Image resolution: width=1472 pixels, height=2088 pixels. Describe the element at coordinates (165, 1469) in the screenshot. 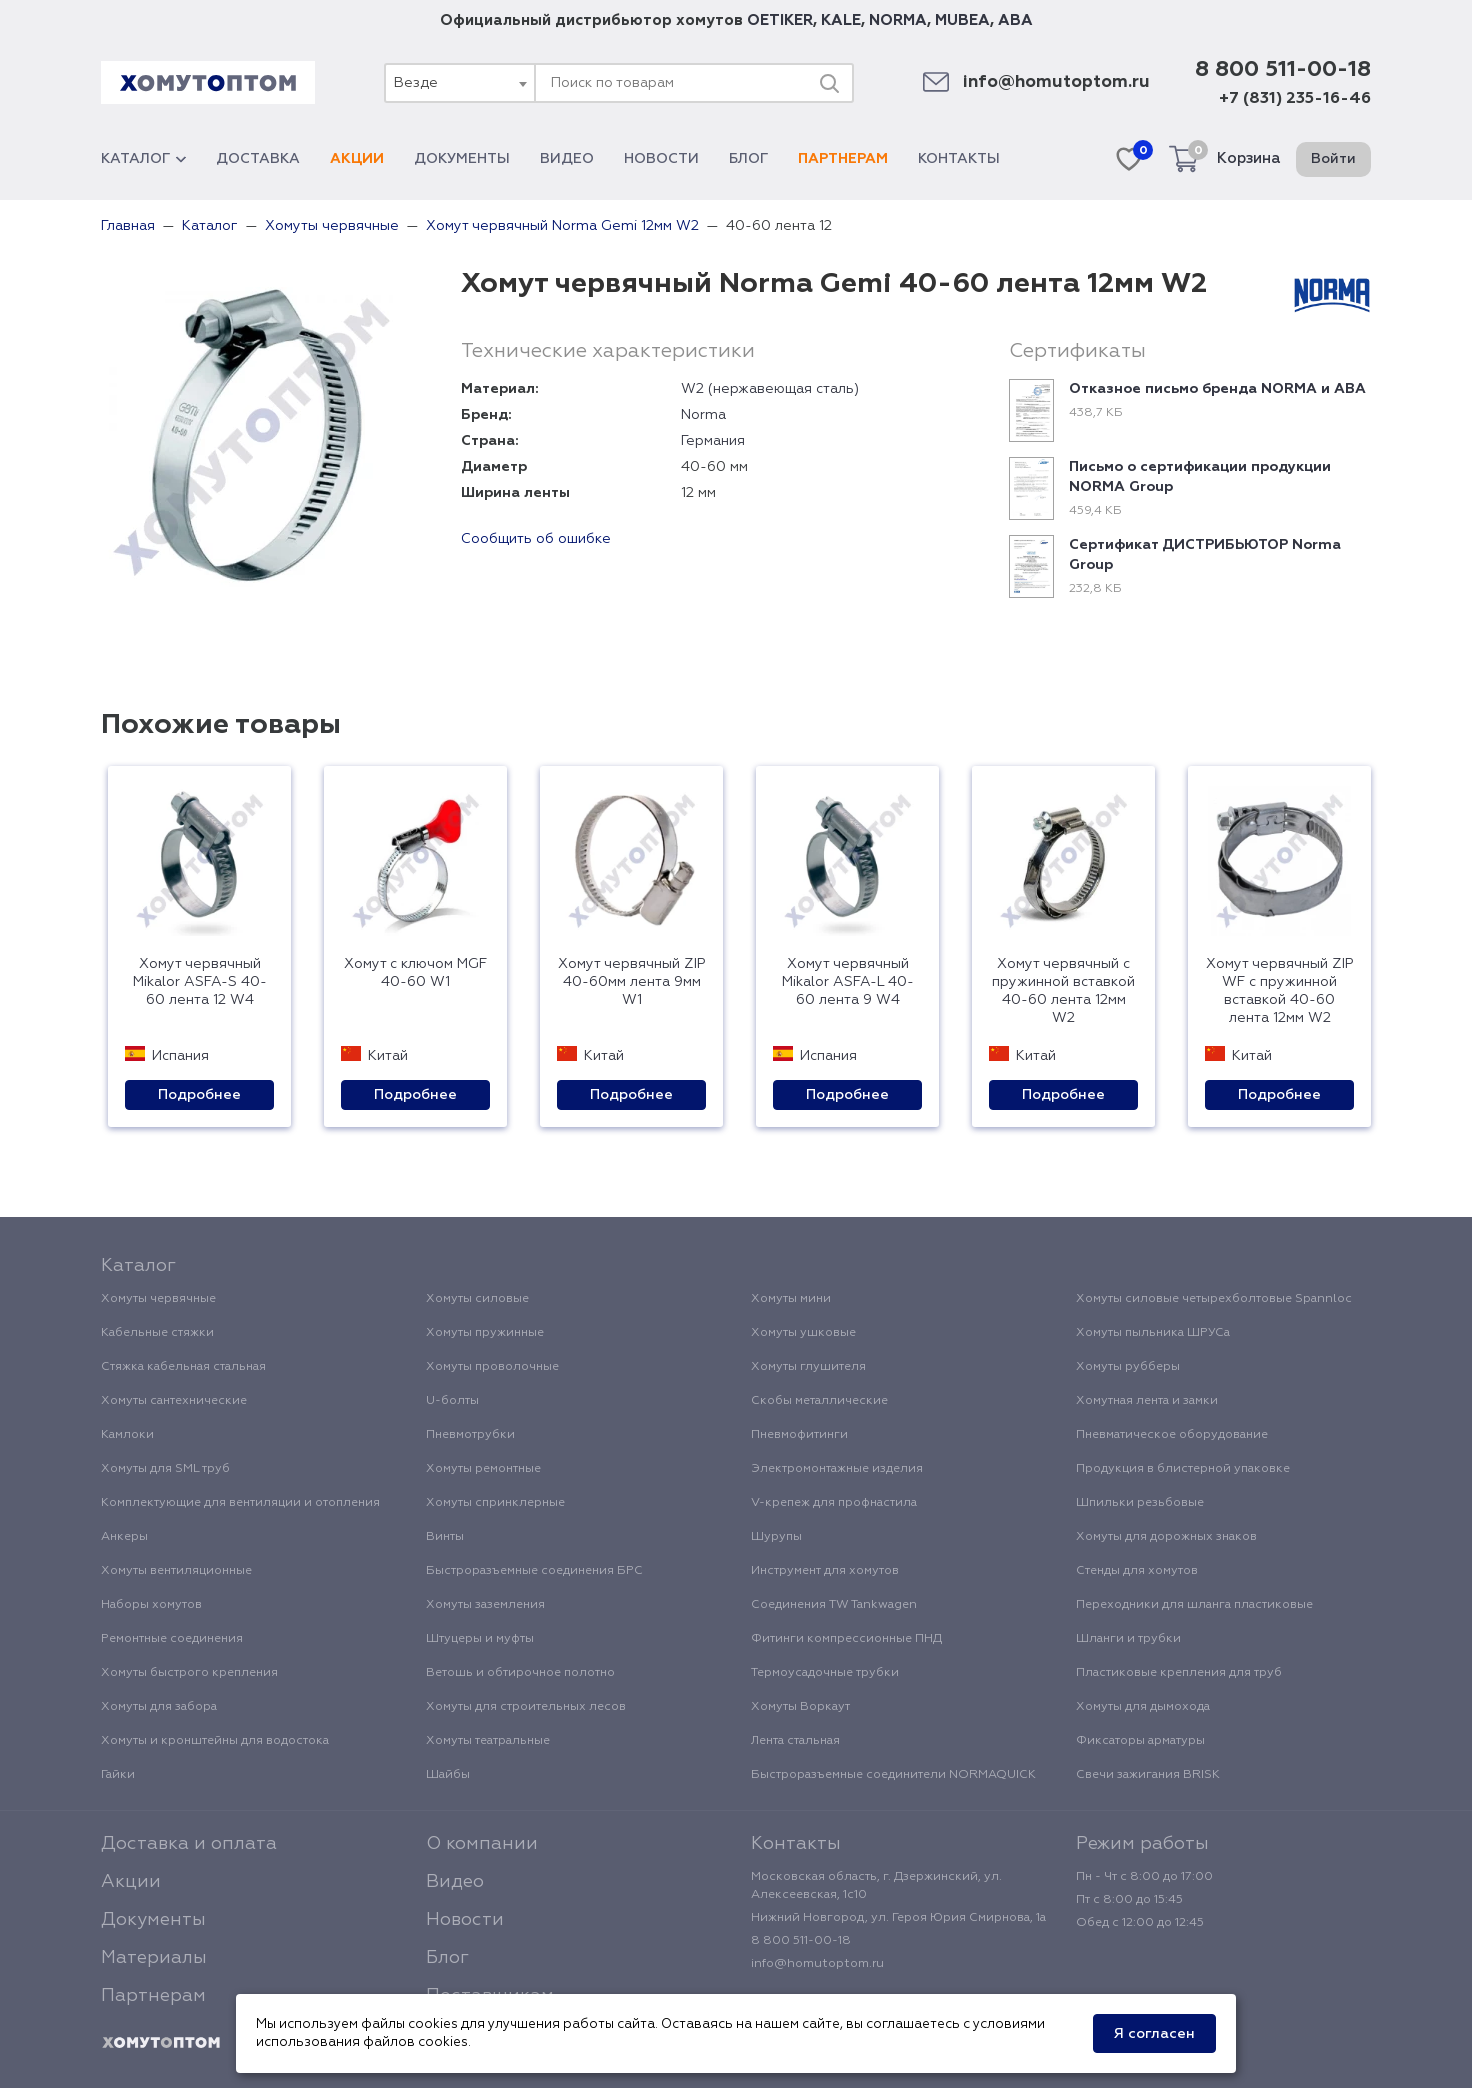

I see `Хомуты для SML труб` at that location.